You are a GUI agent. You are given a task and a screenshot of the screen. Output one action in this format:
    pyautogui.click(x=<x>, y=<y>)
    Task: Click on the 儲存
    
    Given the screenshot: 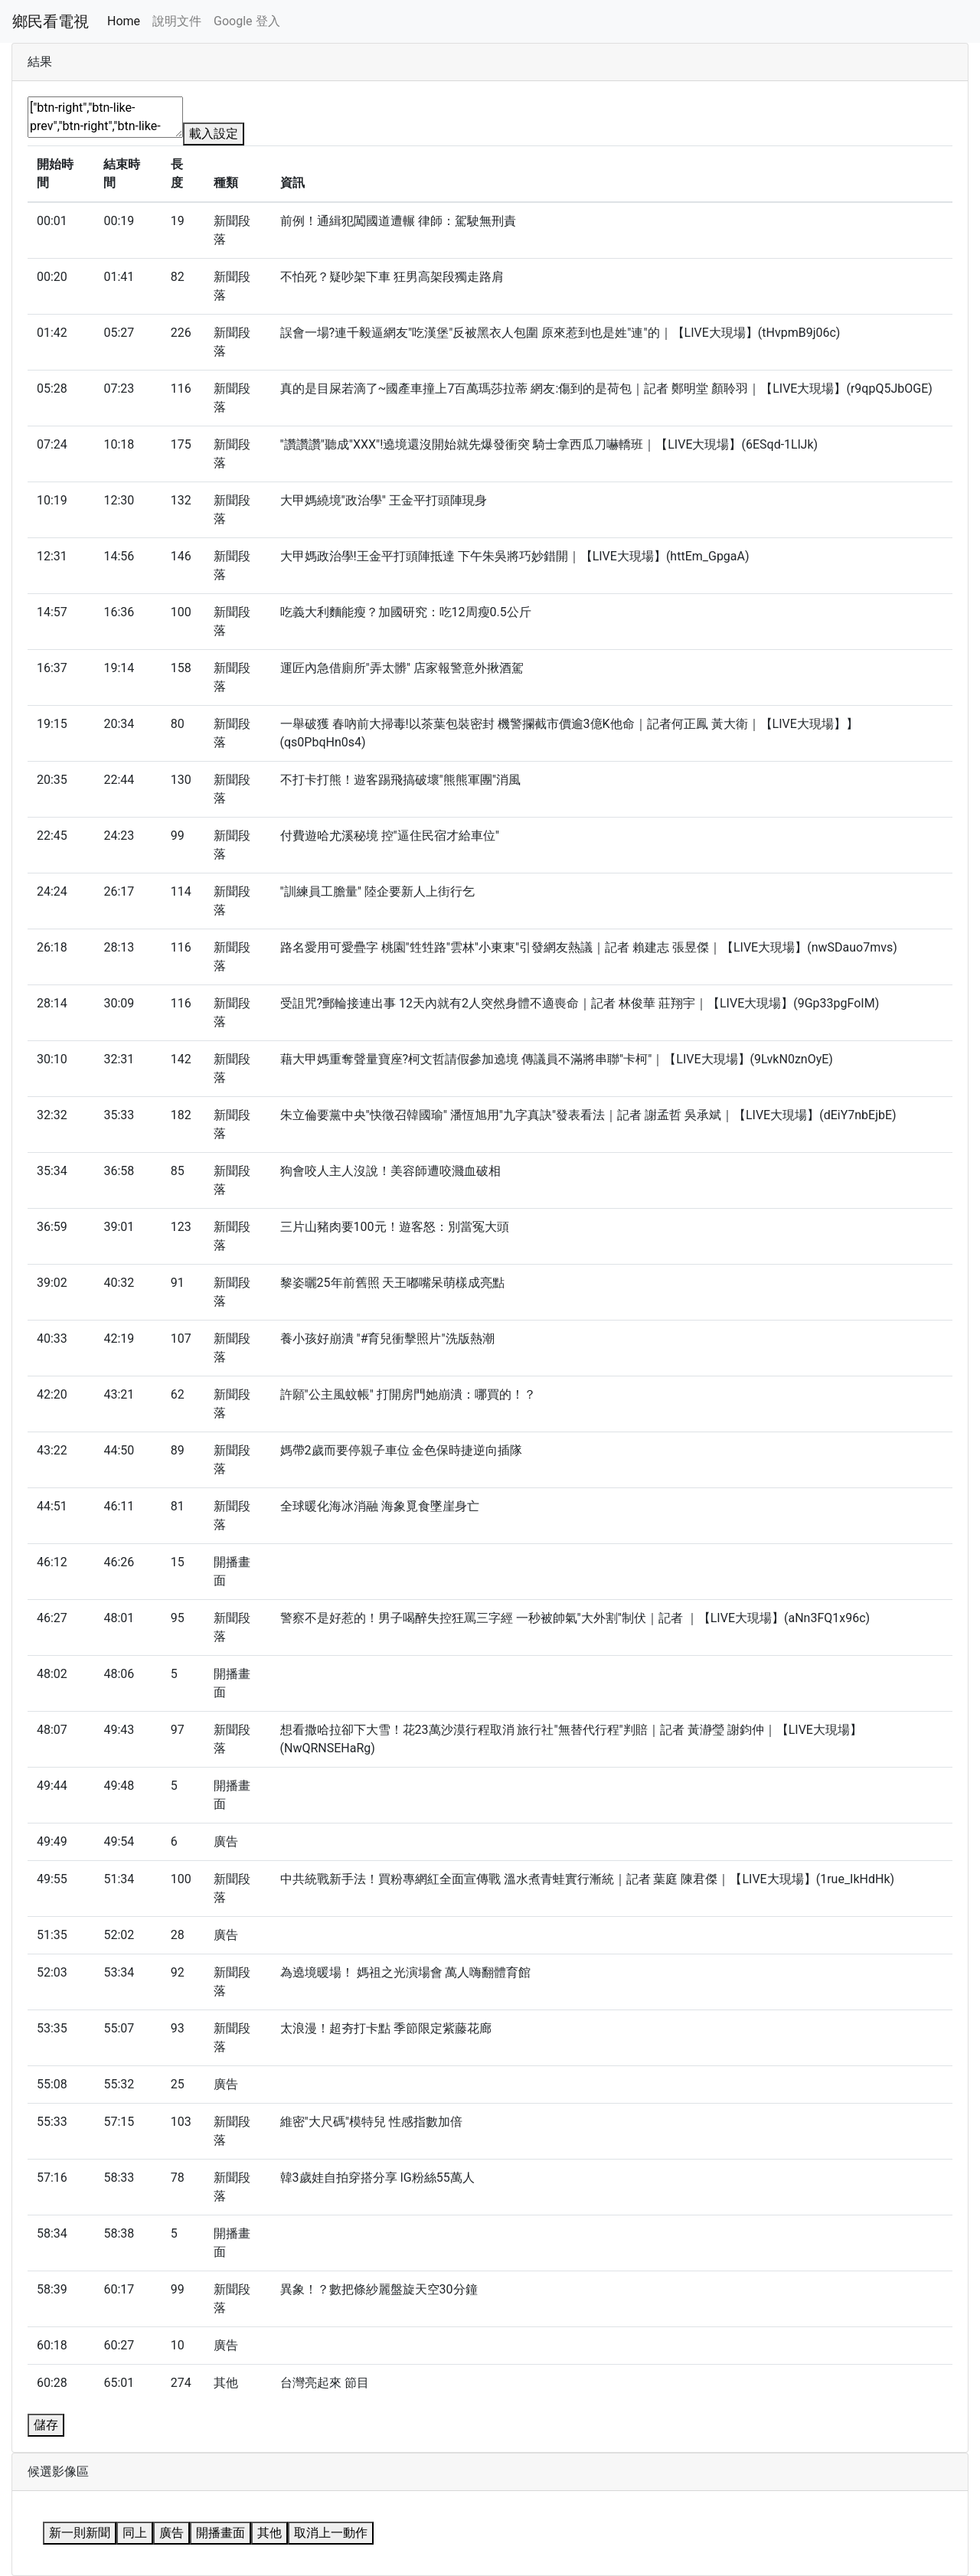 What is the action you would take?
    pyautogui.click(x=46, y=2425)
    